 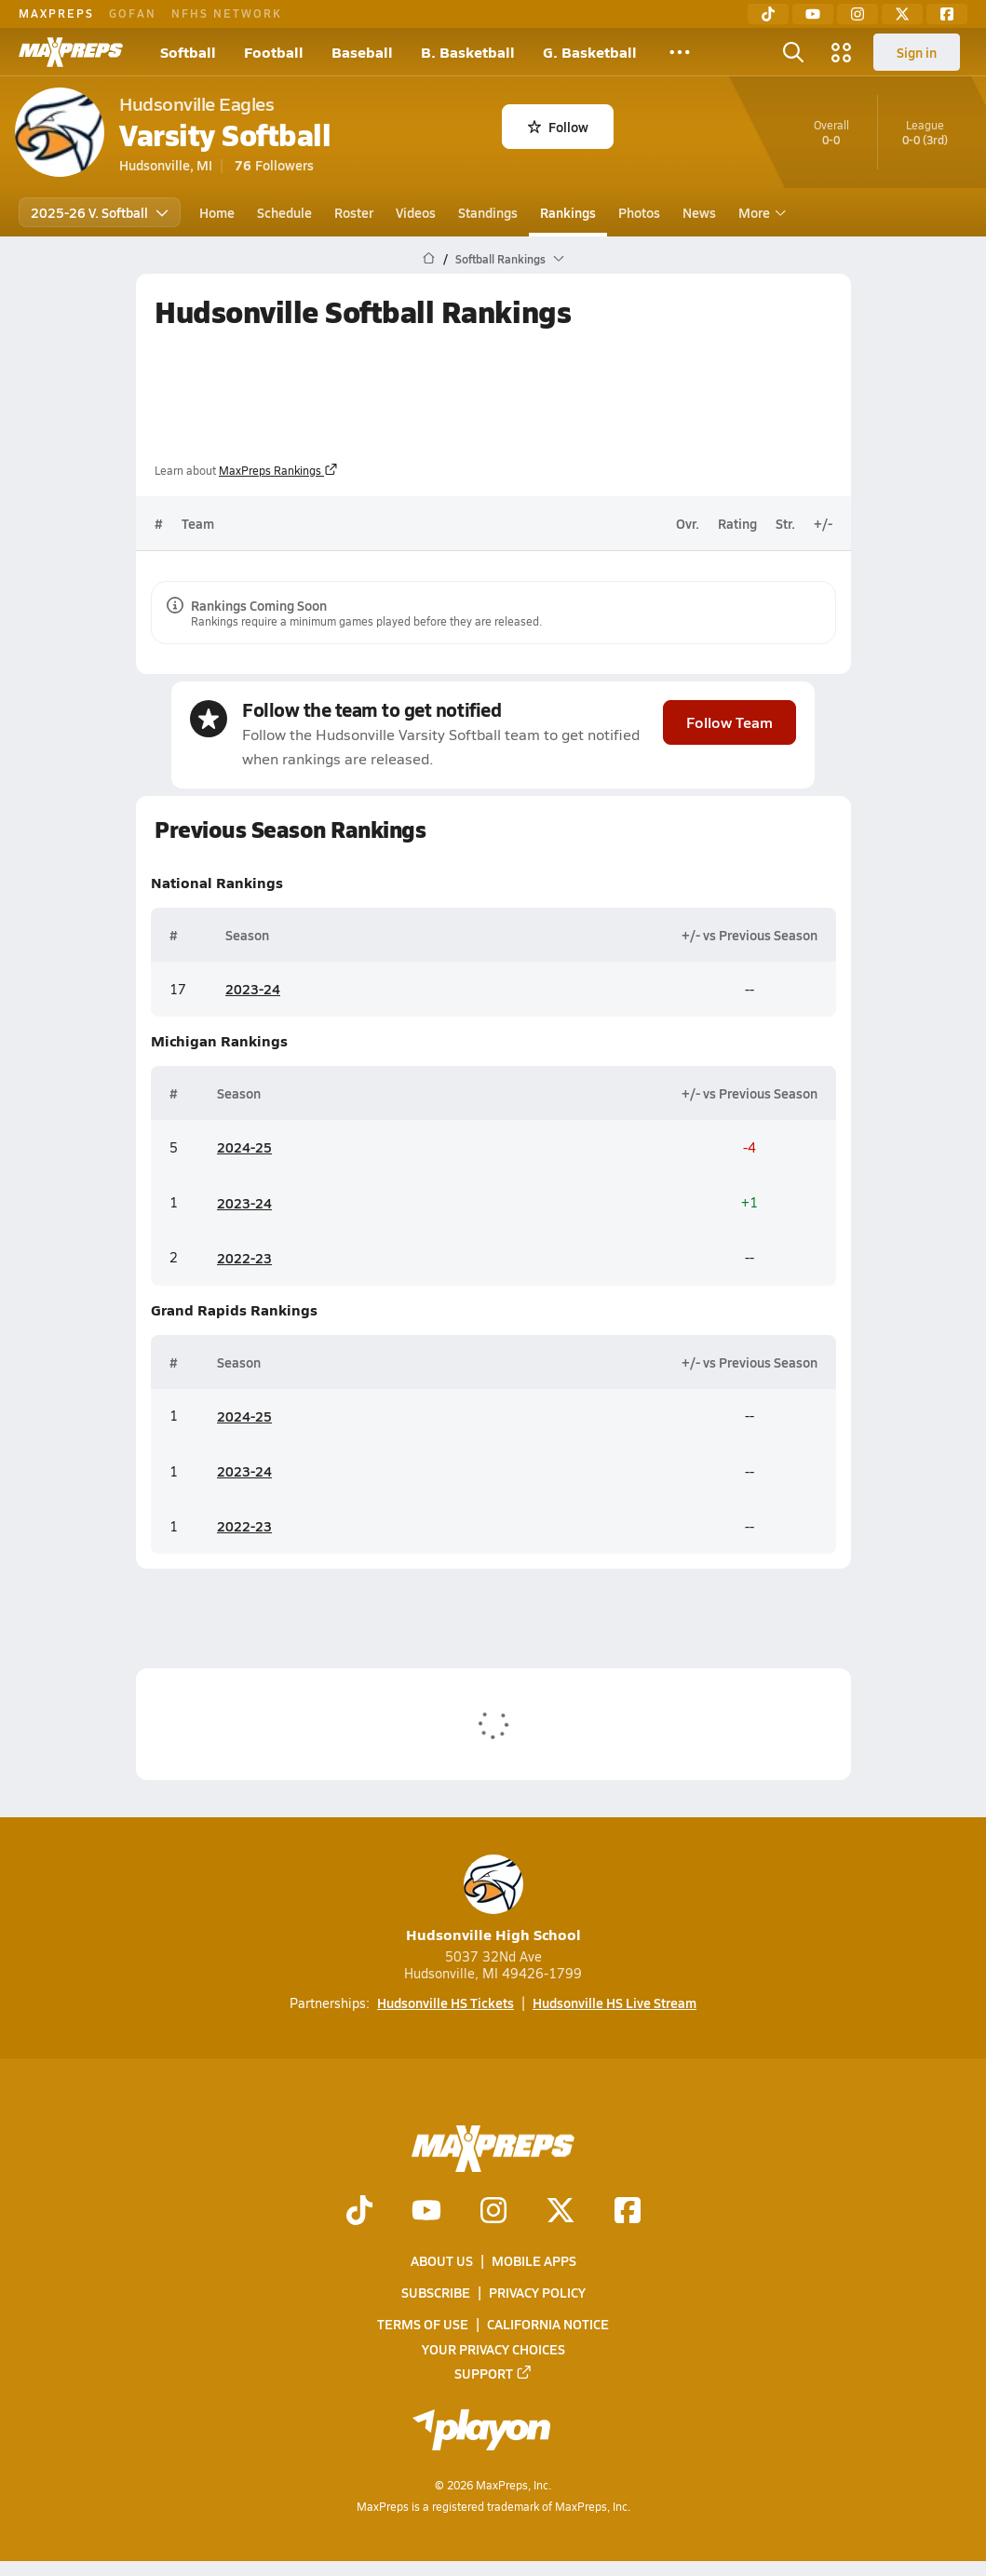 I want to click on [Go to MaxPreps Facebook page], so click(x=627, y=2212).